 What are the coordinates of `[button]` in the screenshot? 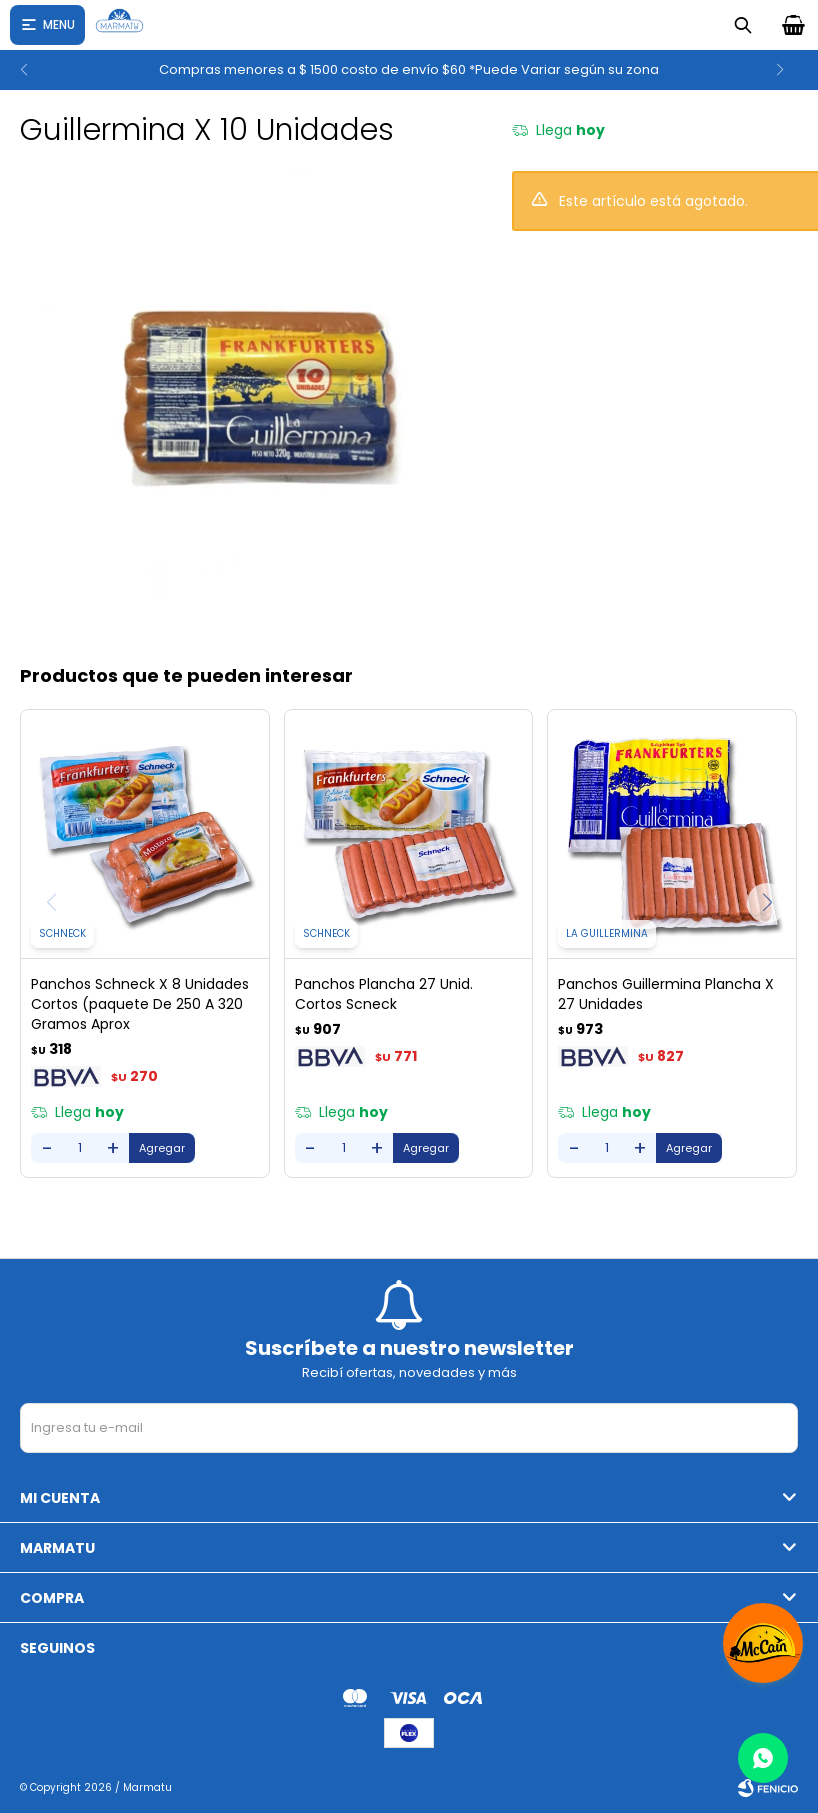 It's located at (794, 70).